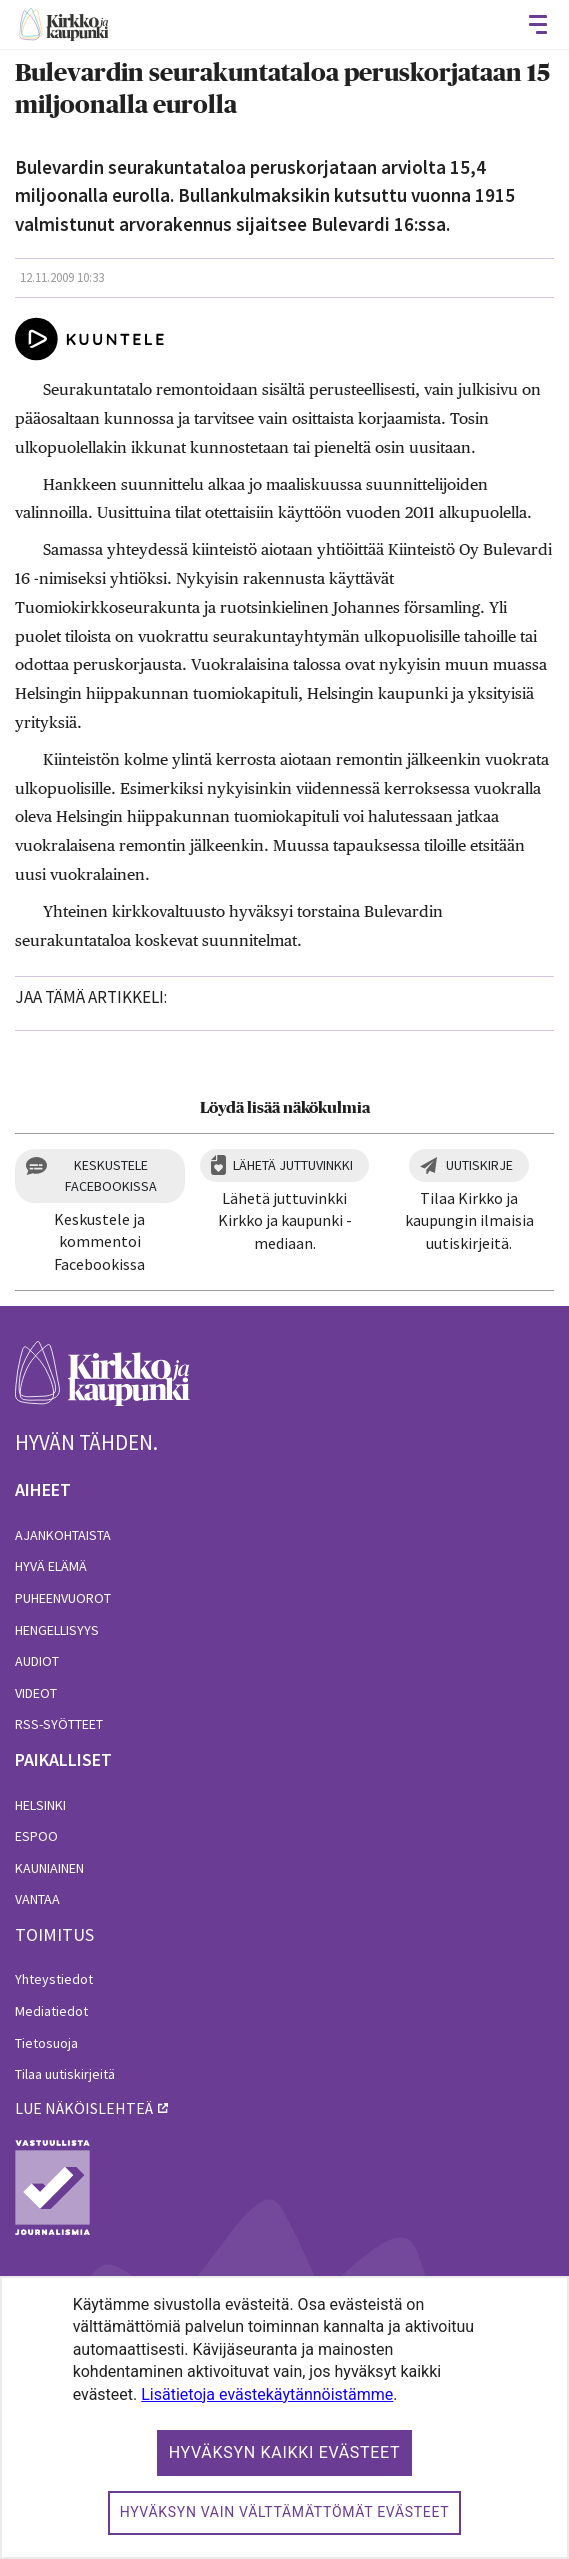 This screenshot has width=569, height=2559. I want to click on Hyvä elämä, so click(51, 1566).